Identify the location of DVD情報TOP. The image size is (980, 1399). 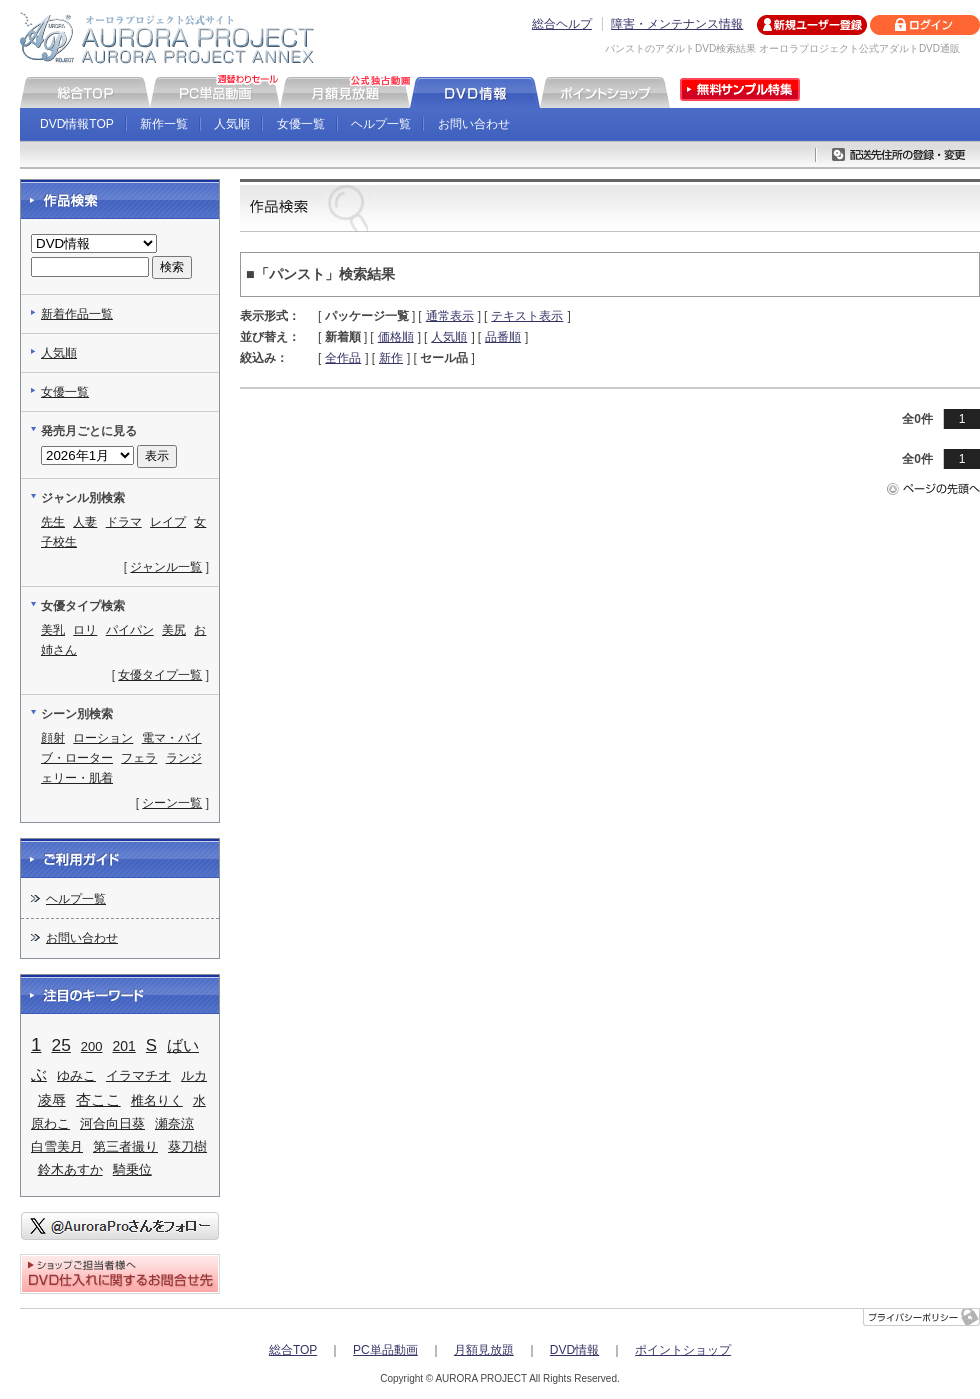
(77, 124).